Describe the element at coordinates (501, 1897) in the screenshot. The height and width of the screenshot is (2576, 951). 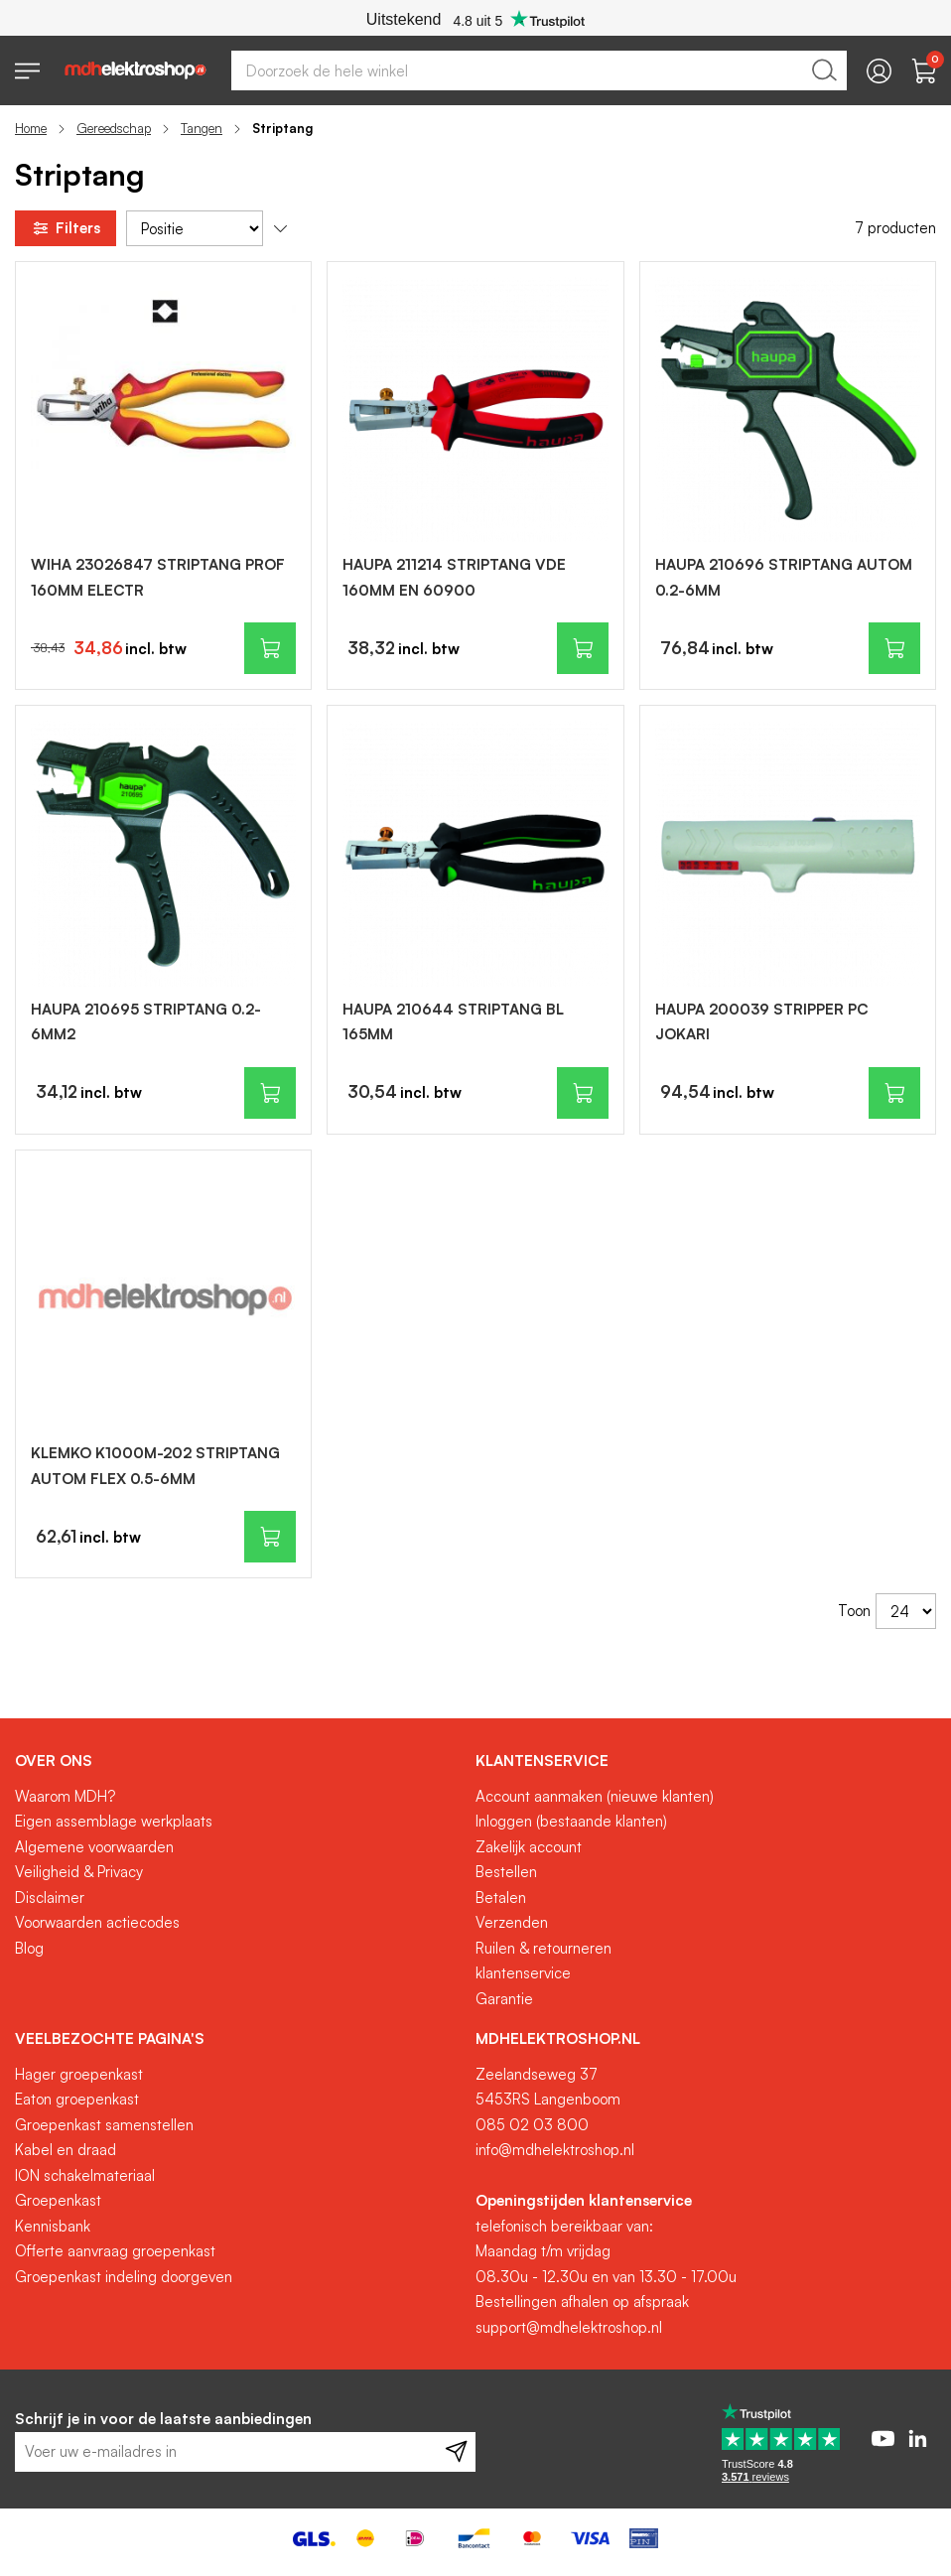
I see `Betalen` at that location.